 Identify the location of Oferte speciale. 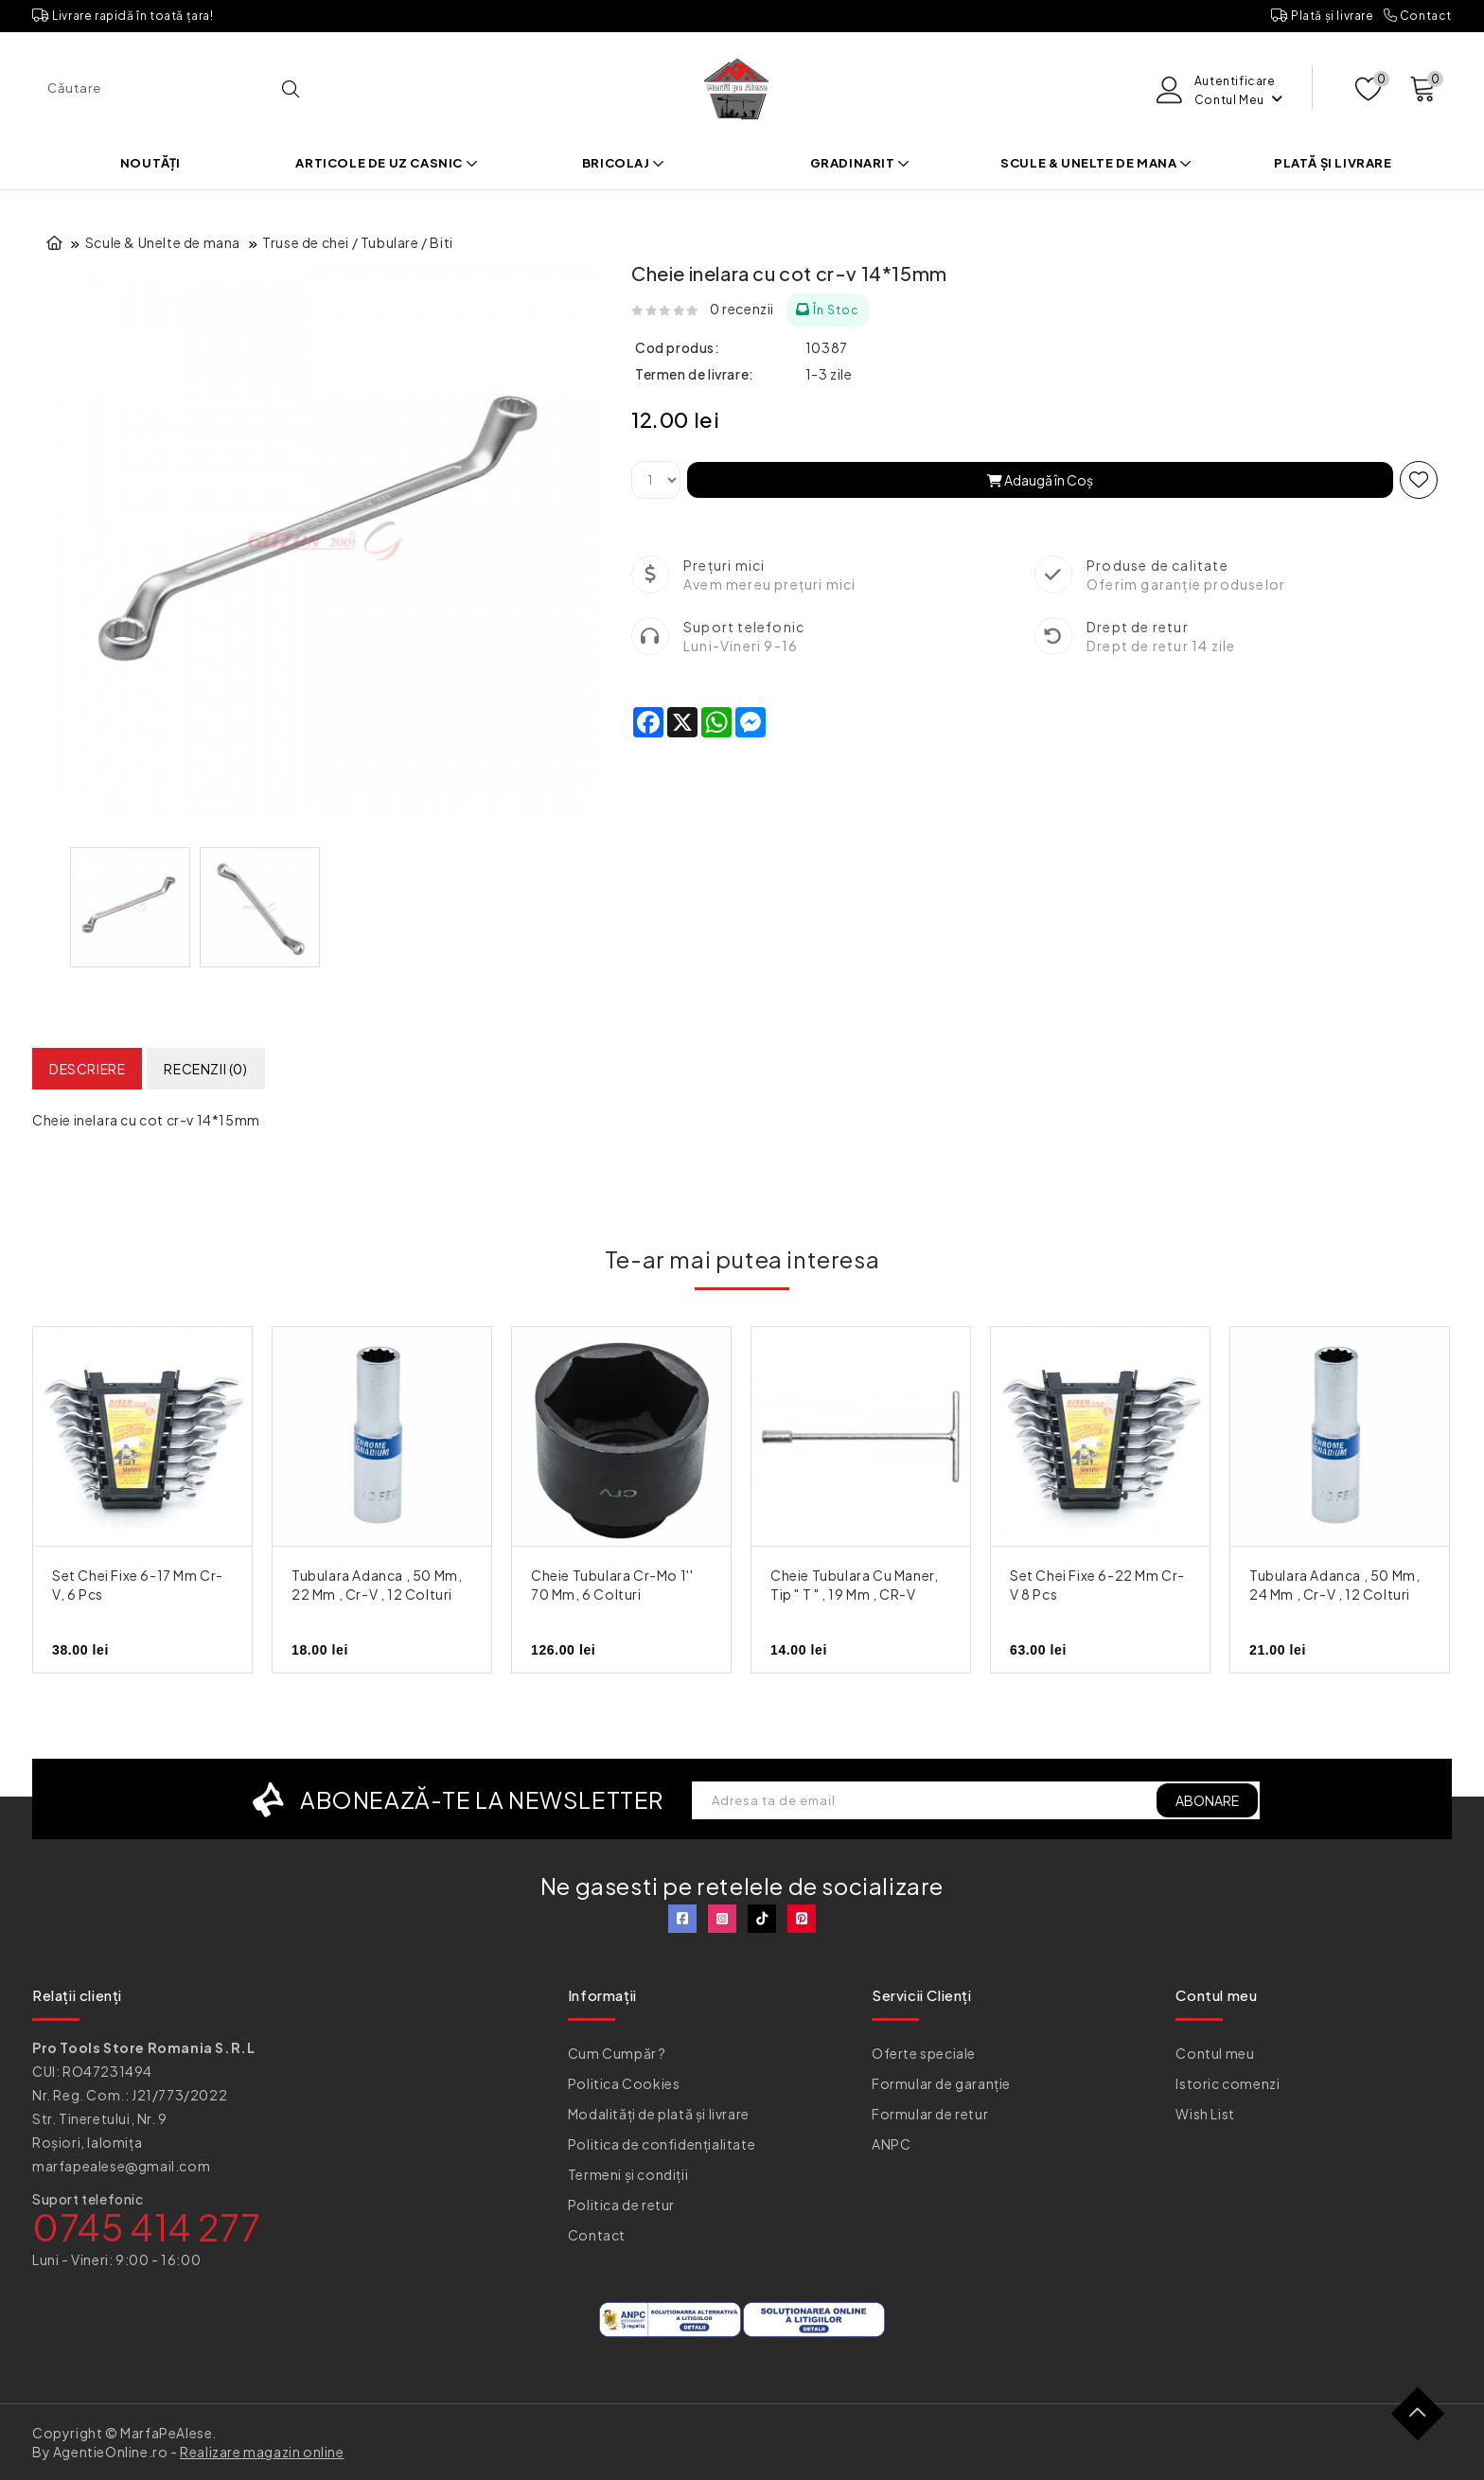
(924, 2053).